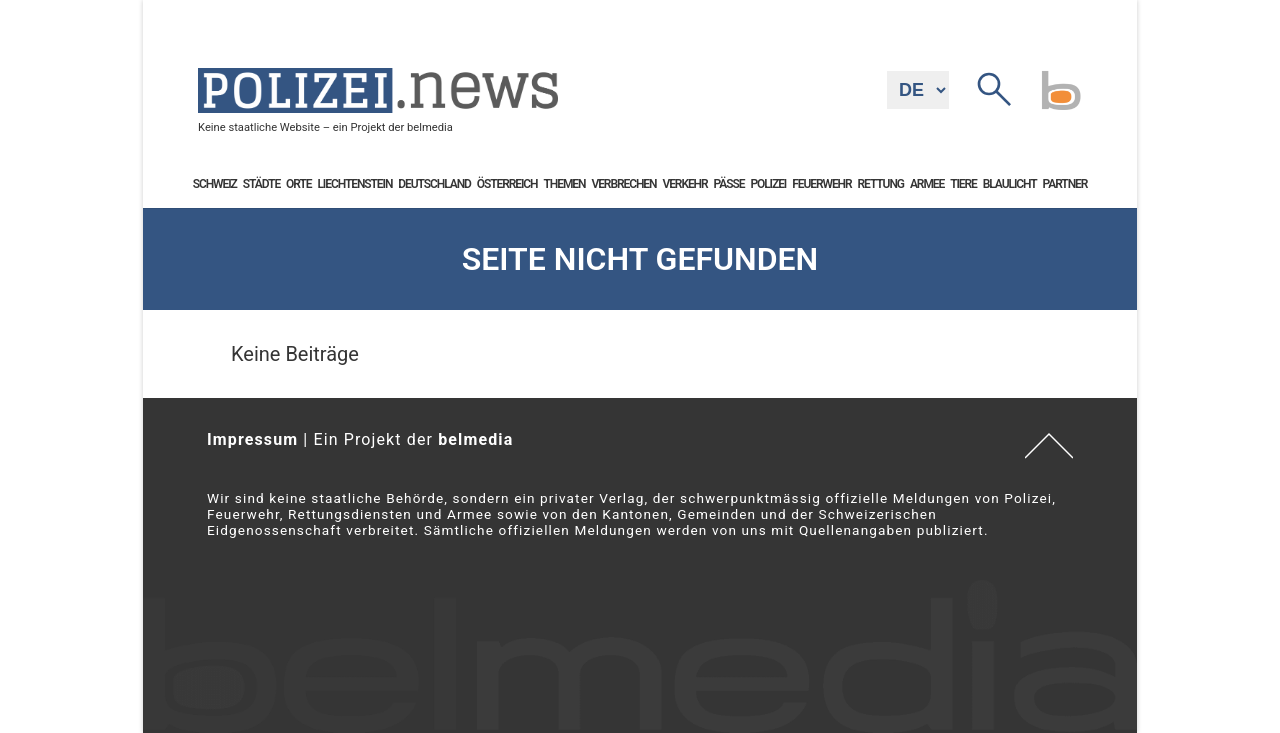 The image size is (1280, 733). I want to click on Tiere, so click(963, 184).